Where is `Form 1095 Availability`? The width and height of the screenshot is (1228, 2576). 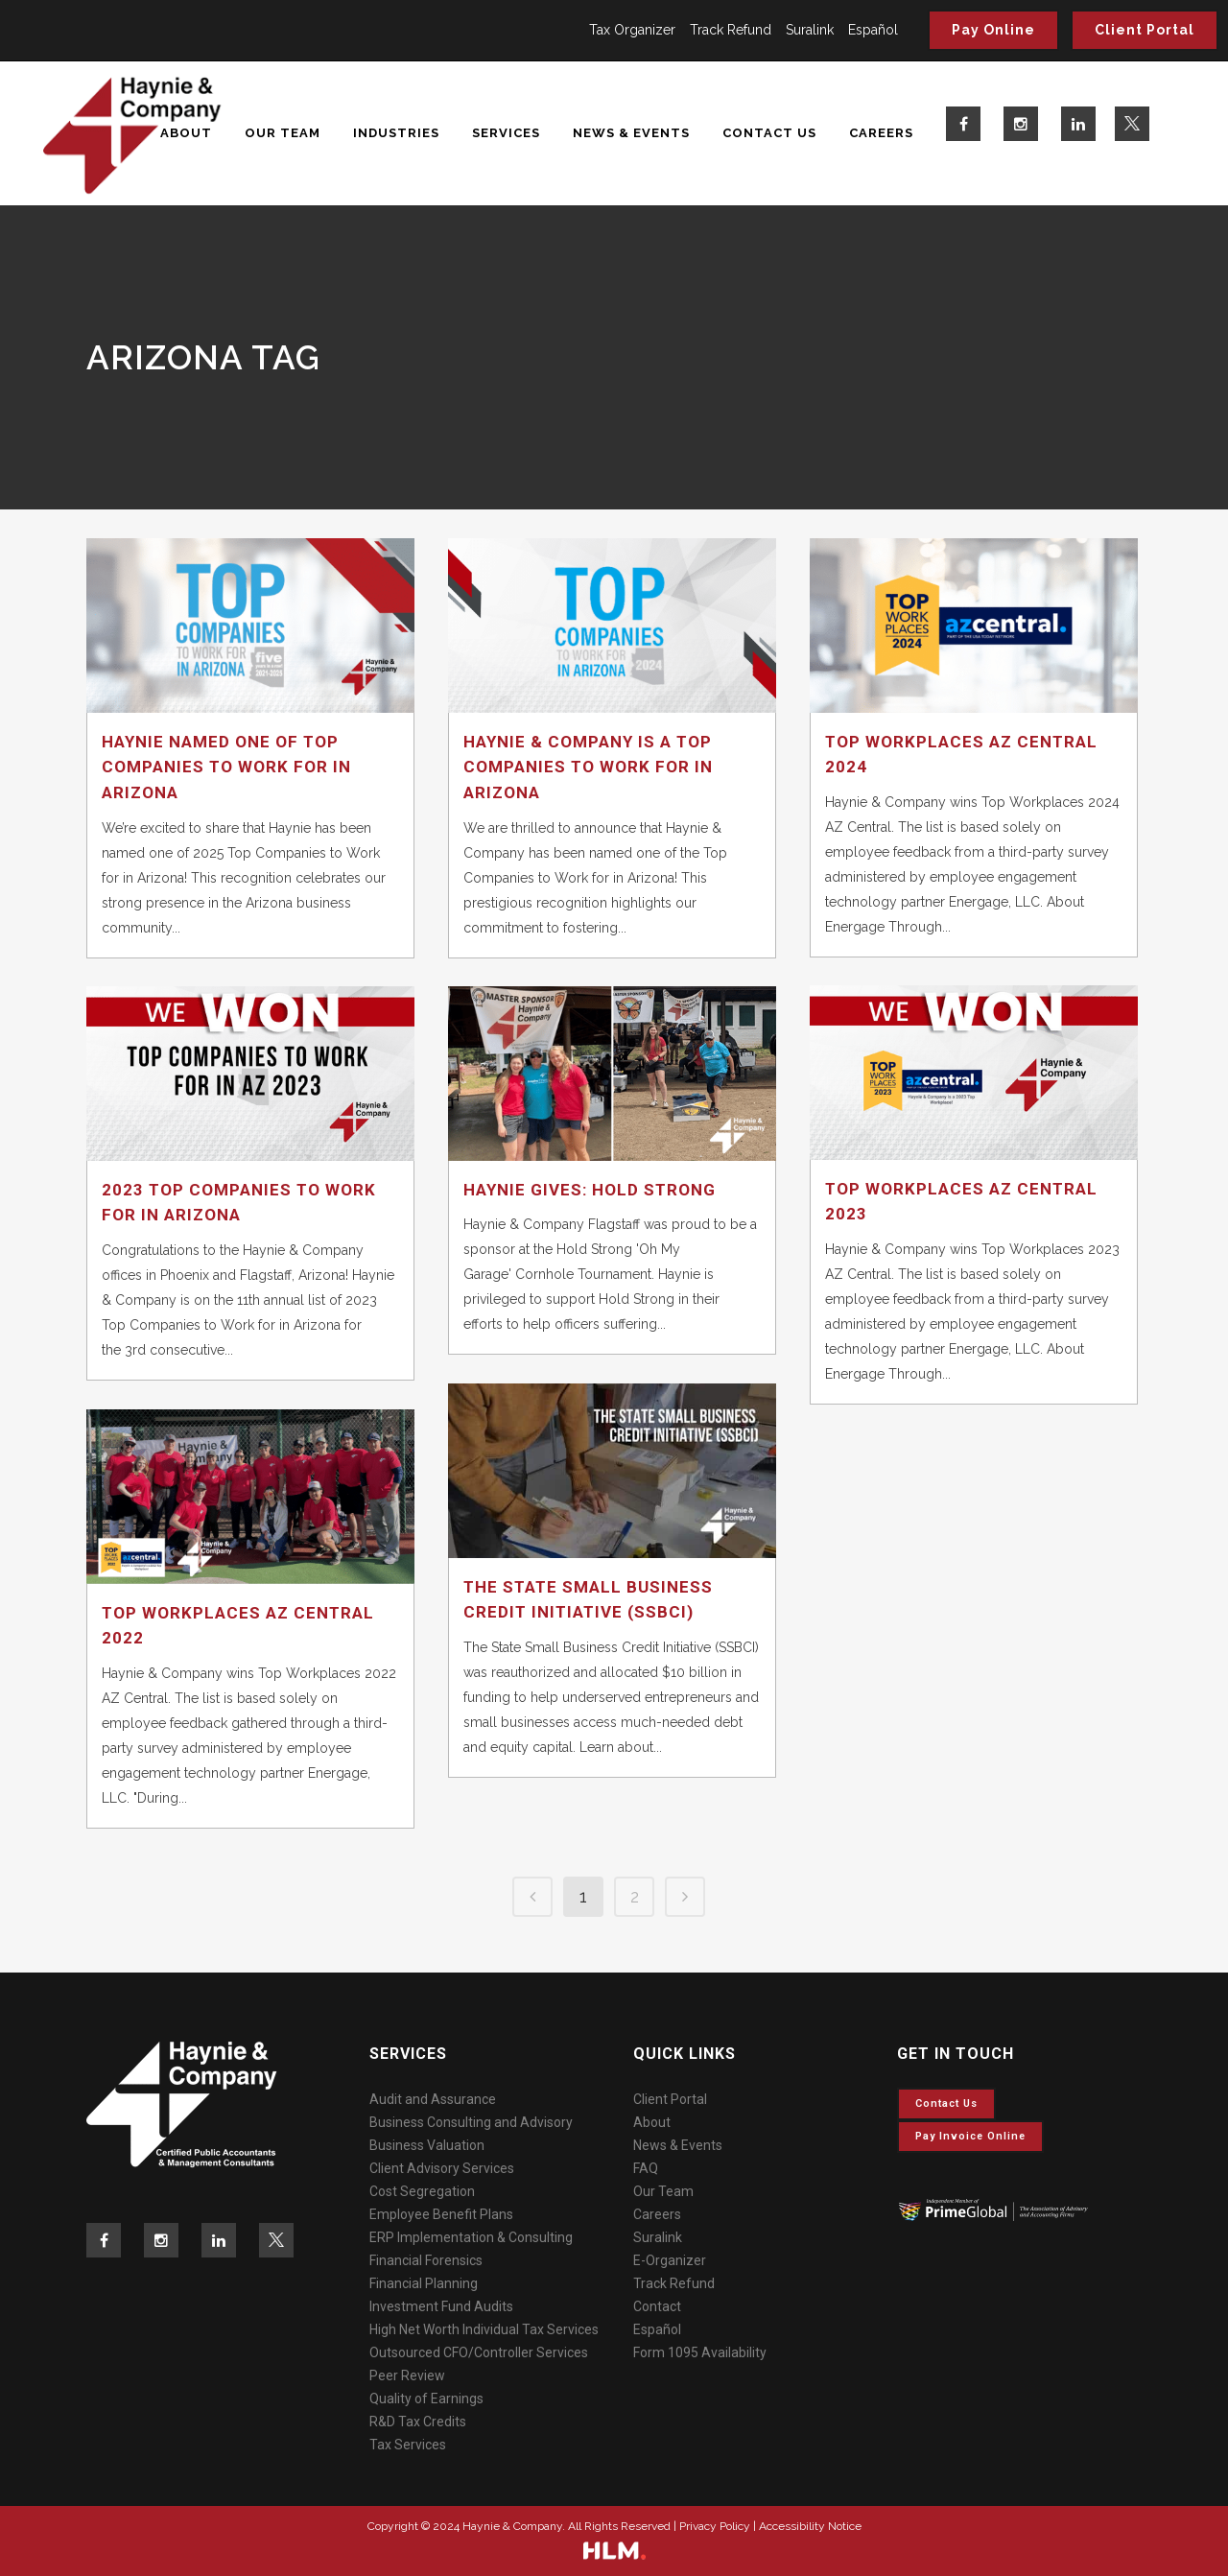
Form 1095 Availability is located at coordinates (700, 2352).